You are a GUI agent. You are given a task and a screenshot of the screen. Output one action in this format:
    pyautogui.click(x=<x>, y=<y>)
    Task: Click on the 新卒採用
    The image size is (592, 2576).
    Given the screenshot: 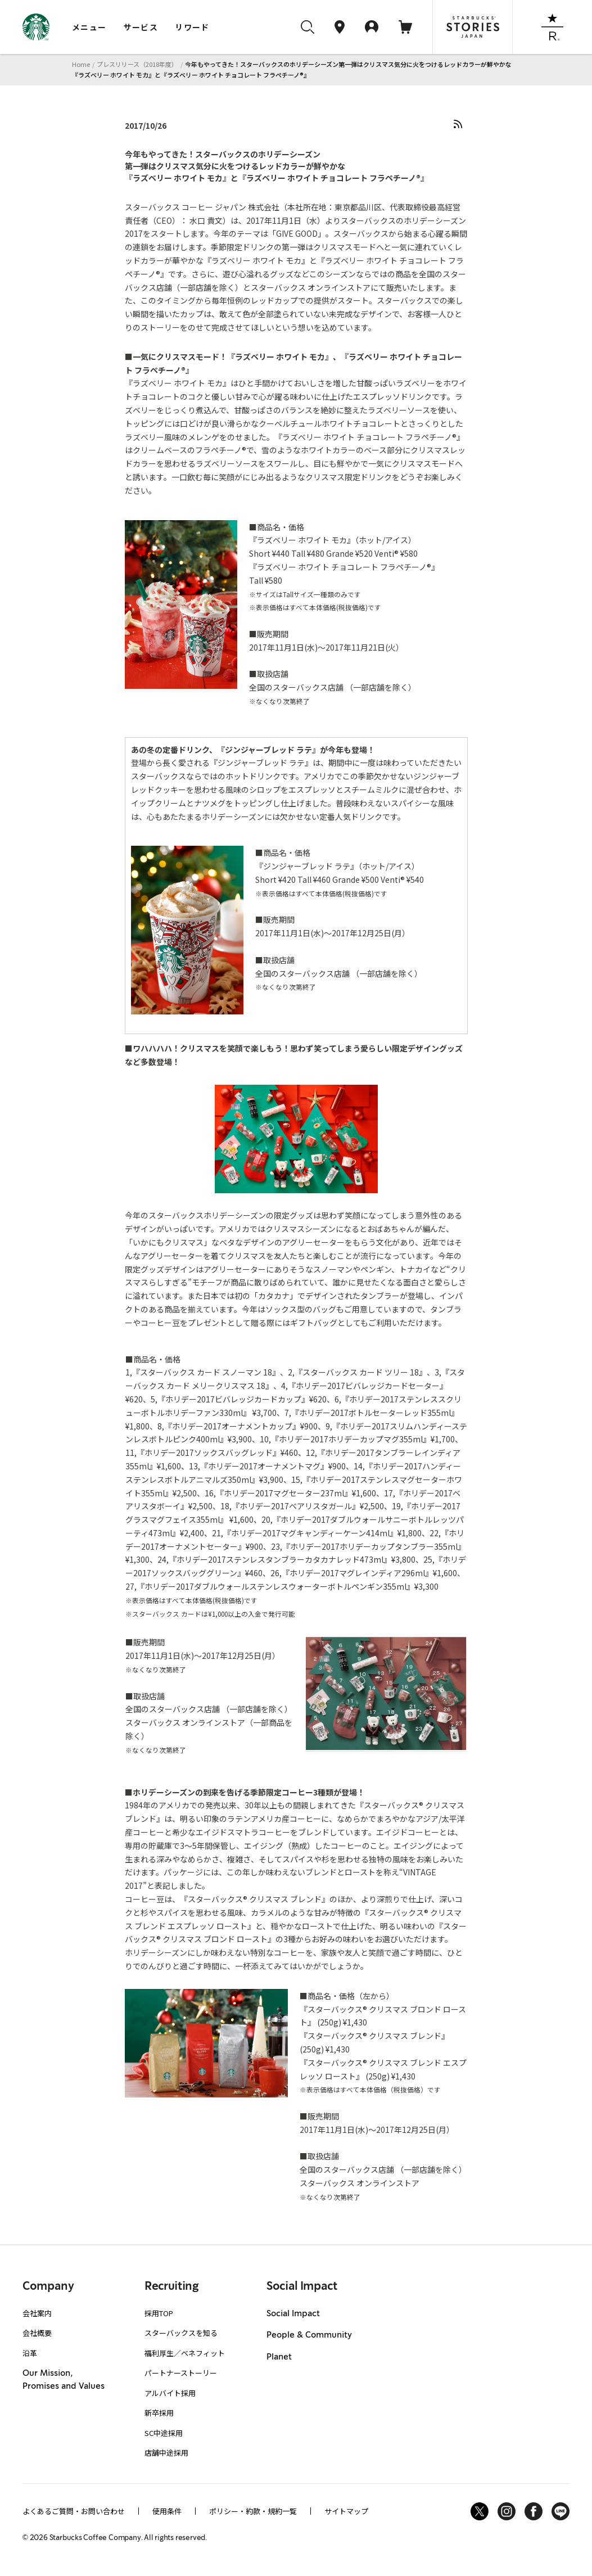 What is the action you would take?
    pyautogui.click(x=159, y=2412)
    